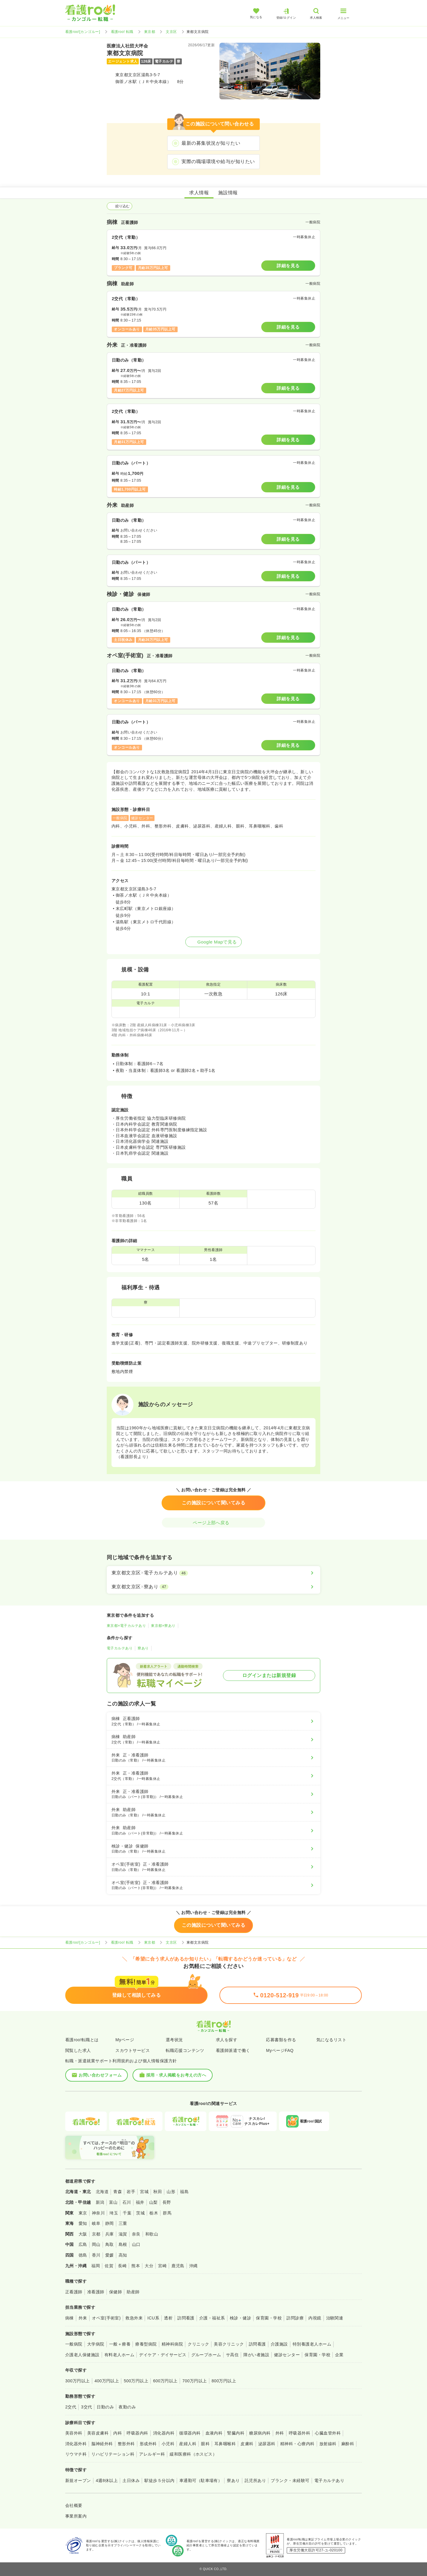  I want to click on 透析, so click(168, 2318).